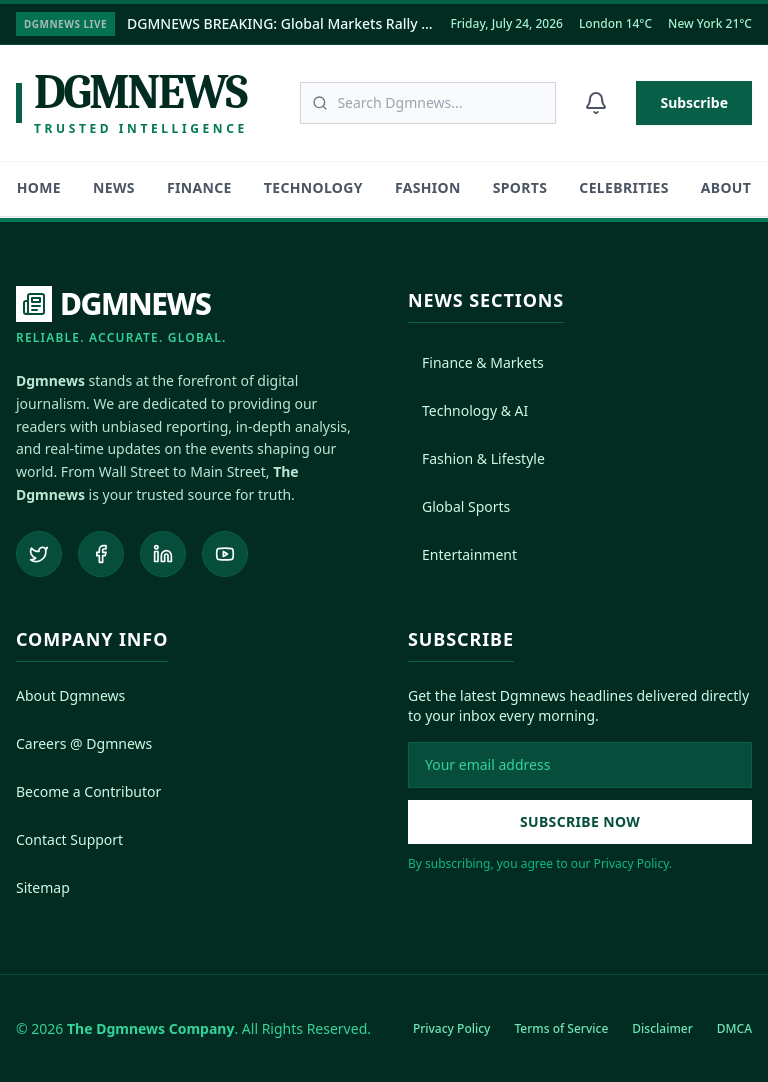  I want to click on Finance, so click(199, 187).